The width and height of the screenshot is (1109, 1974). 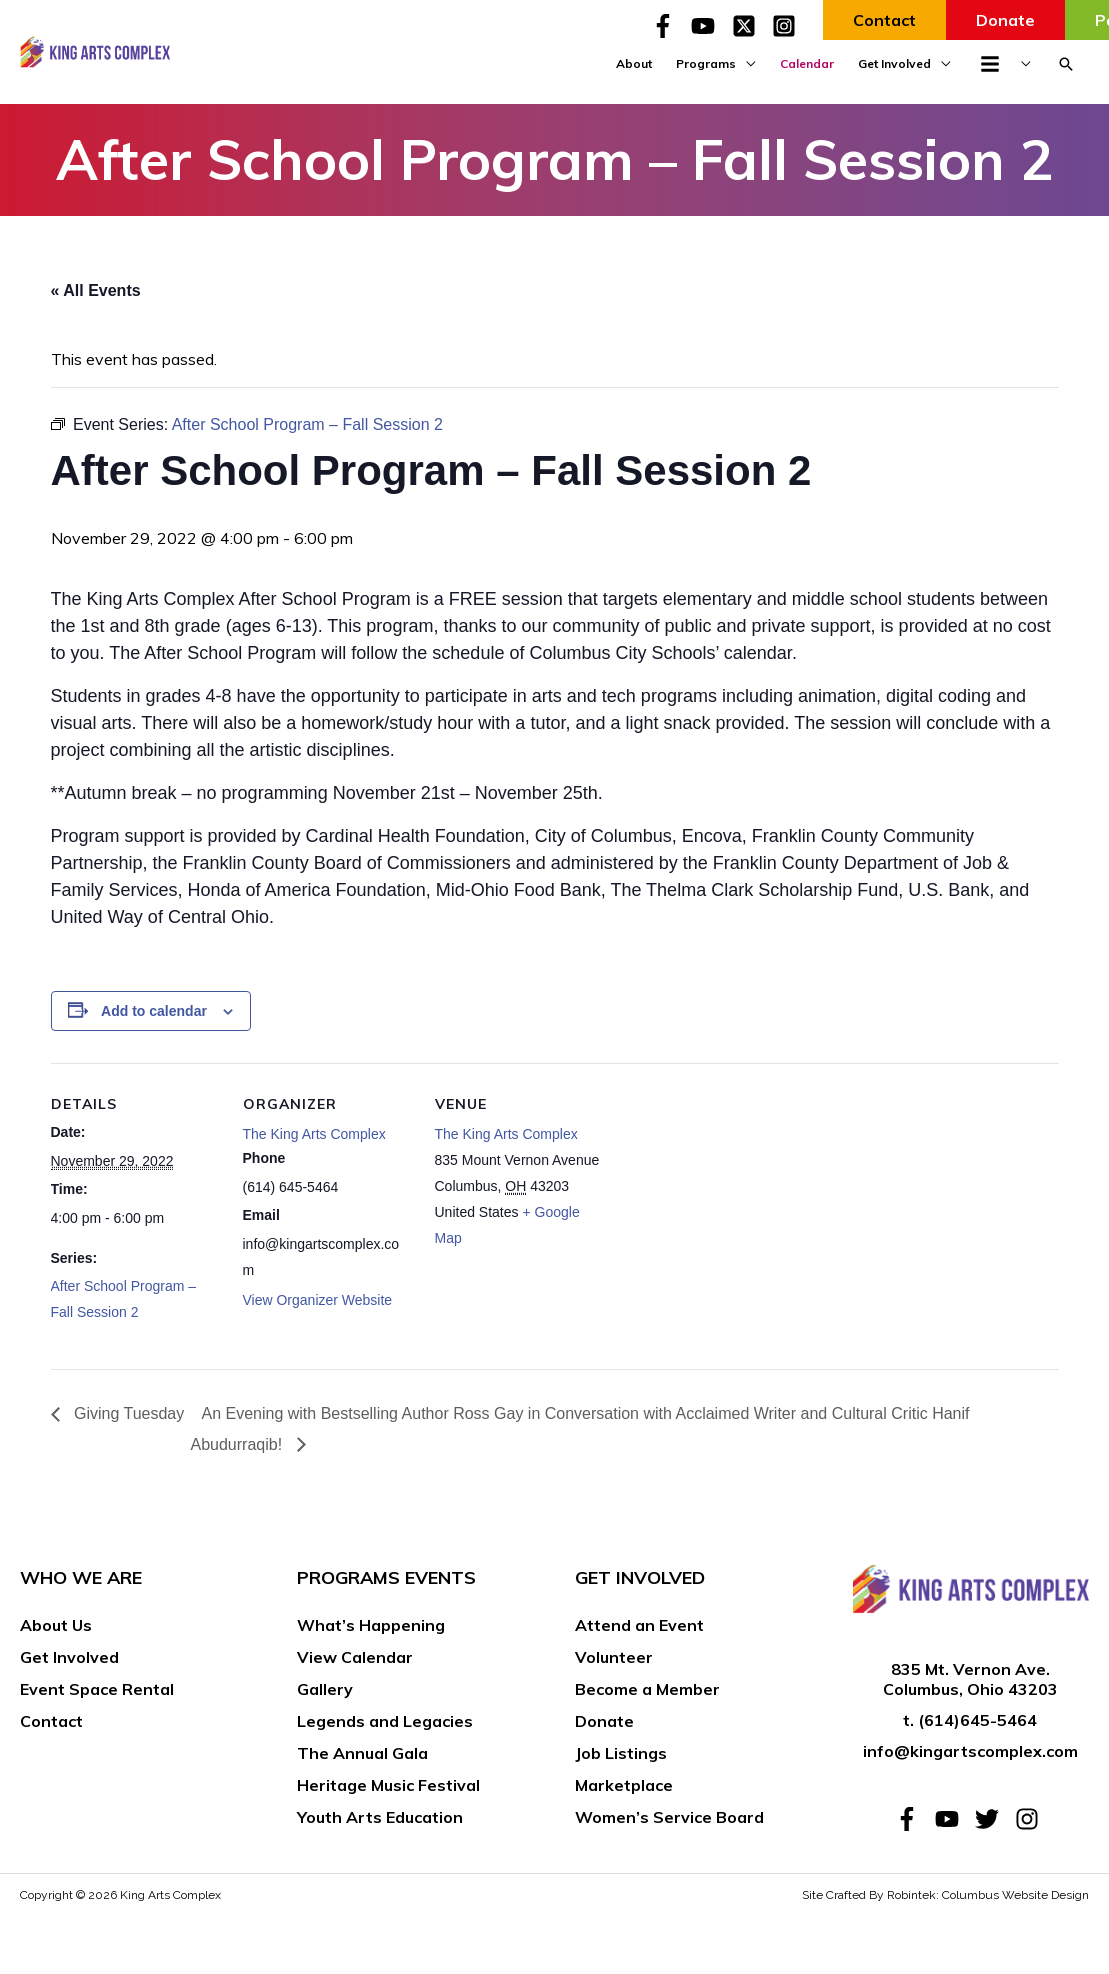 I want to click on Youth Arts Education, so click(x=380, y=1817).